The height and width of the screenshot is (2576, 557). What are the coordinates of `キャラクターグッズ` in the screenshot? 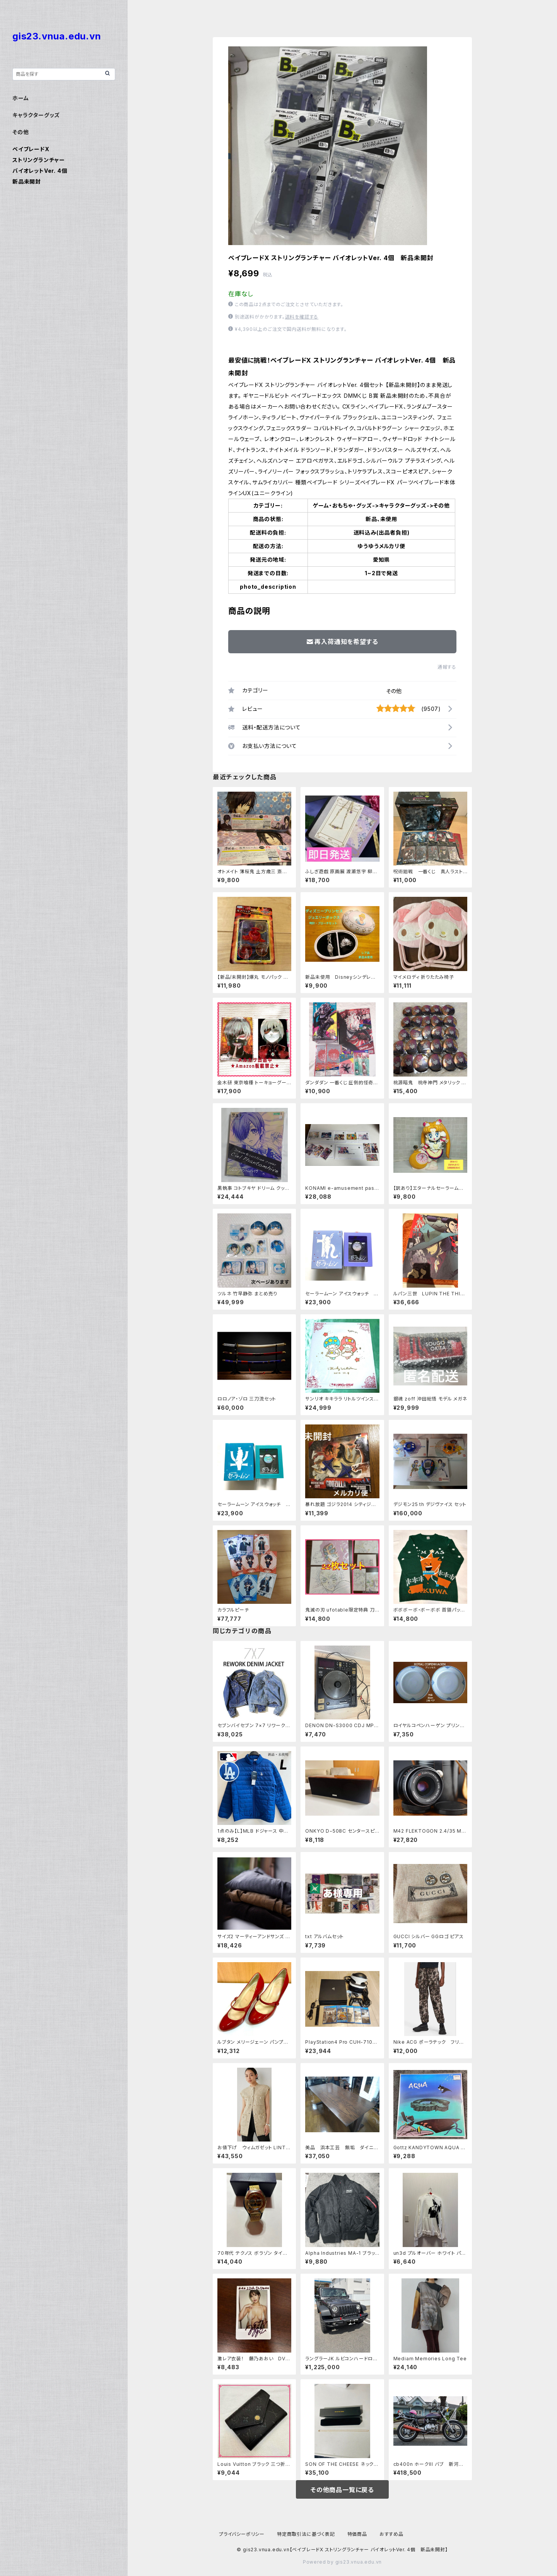 It's located at (36, 115).